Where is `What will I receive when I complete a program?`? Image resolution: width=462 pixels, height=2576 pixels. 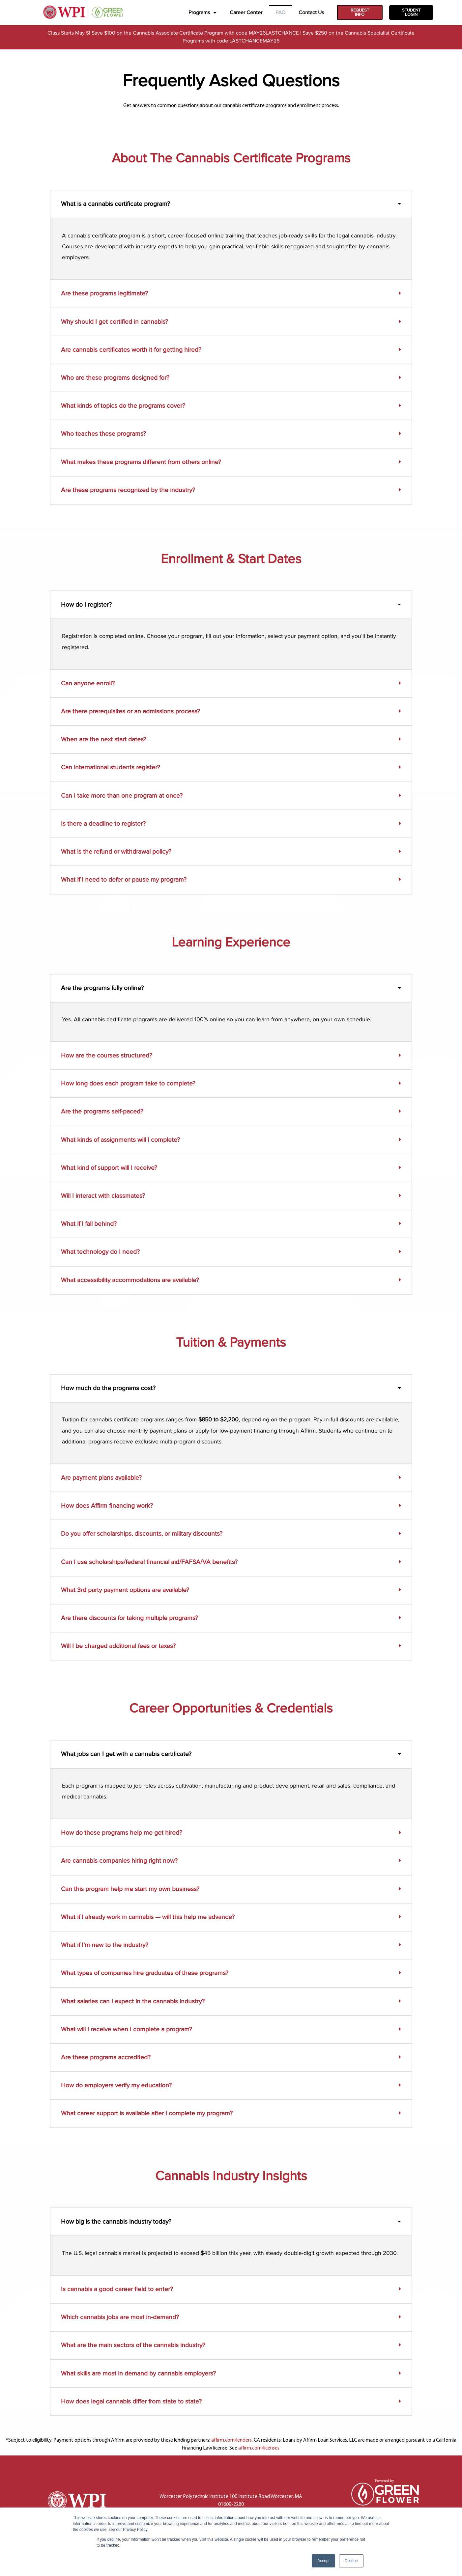 What will I receive when I complete a program? is located at coordinates (126, 2029).